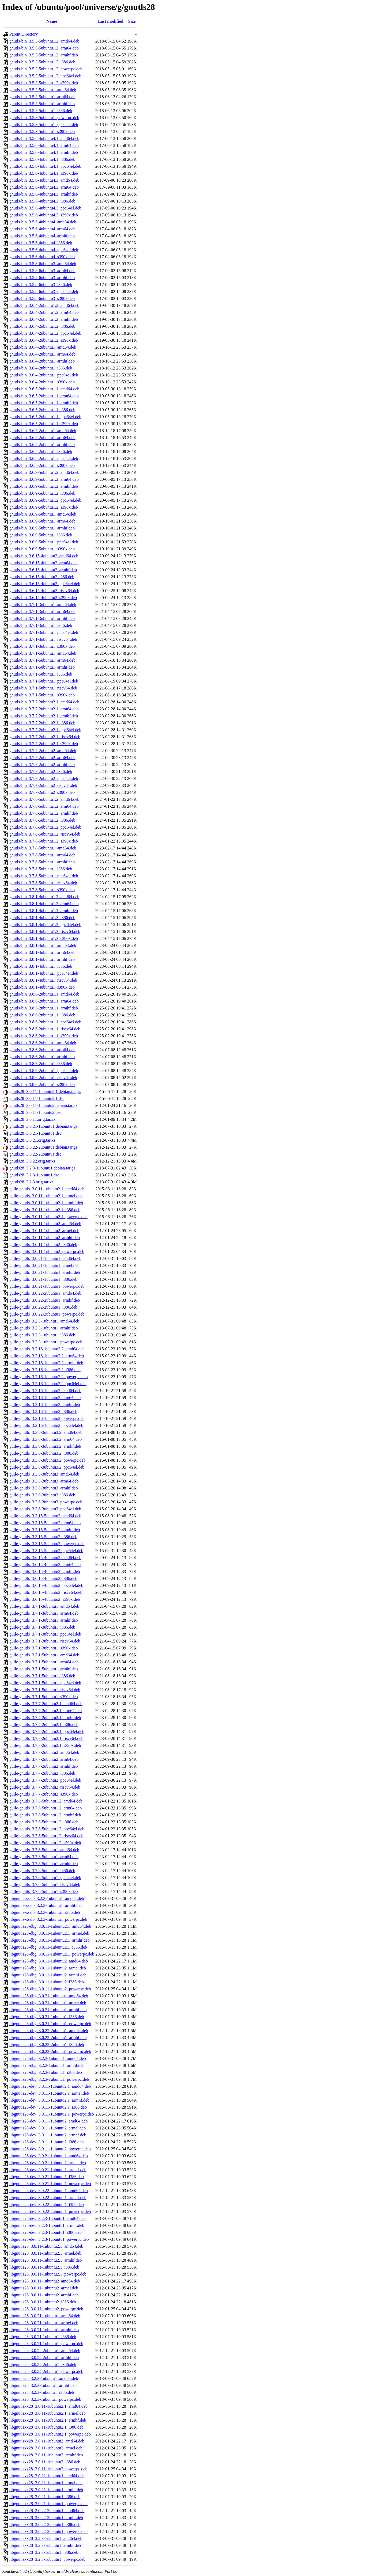  Describe the element at coordinates (43, 458) in the screenshot. I see `gnutls-bin_3.6.5-2ubuntu1_ppc64el.deb` at that location.